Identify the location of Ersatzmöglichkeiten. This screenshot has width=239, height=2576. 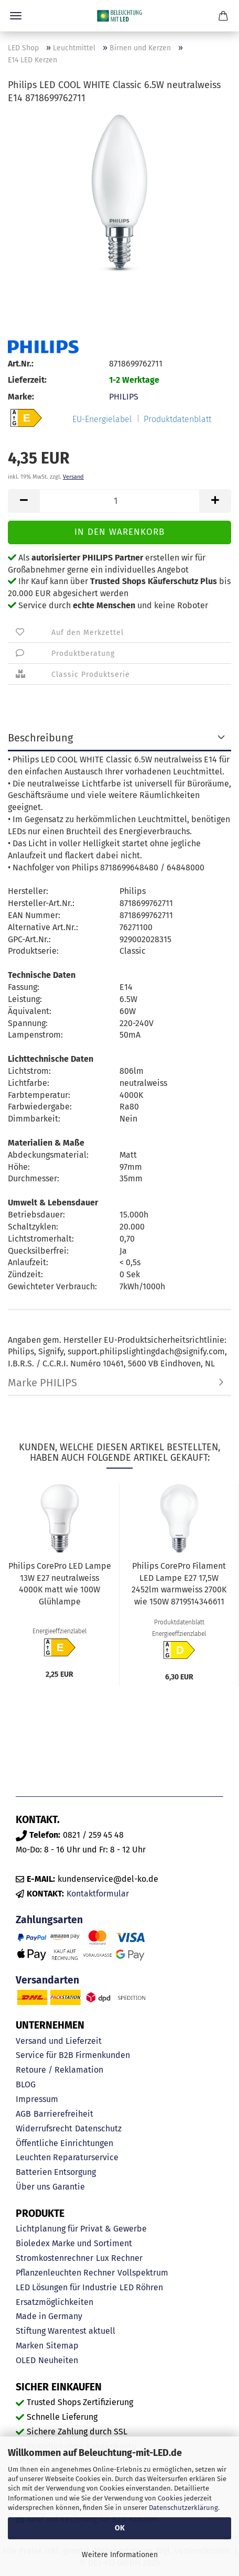
(54, 2302).